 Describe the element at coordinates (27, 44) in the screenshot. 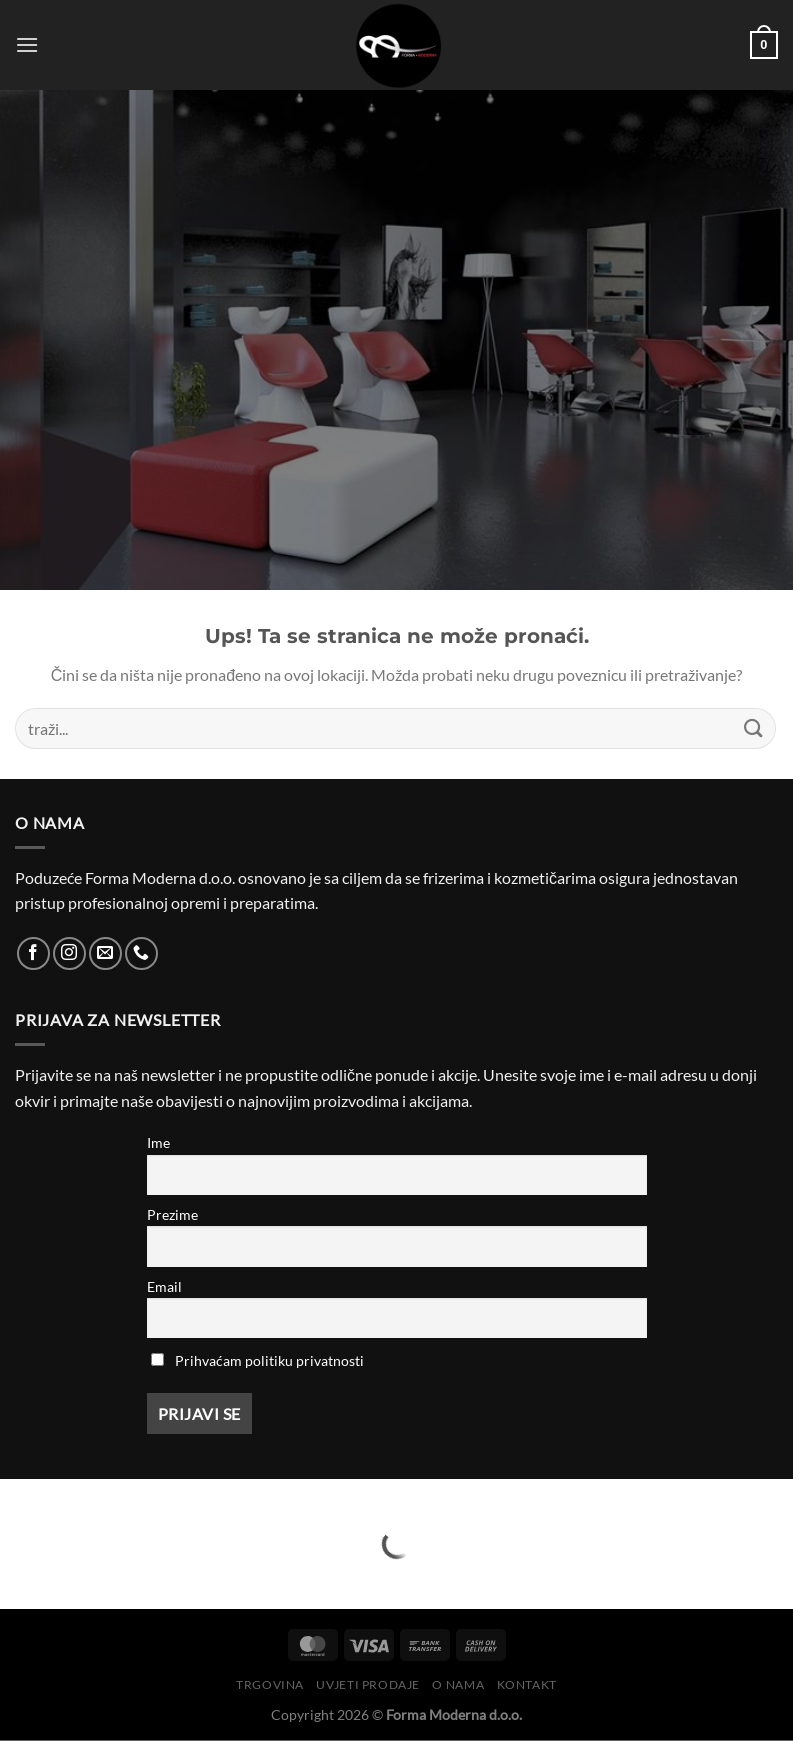

I see `[Menu]` at that location.